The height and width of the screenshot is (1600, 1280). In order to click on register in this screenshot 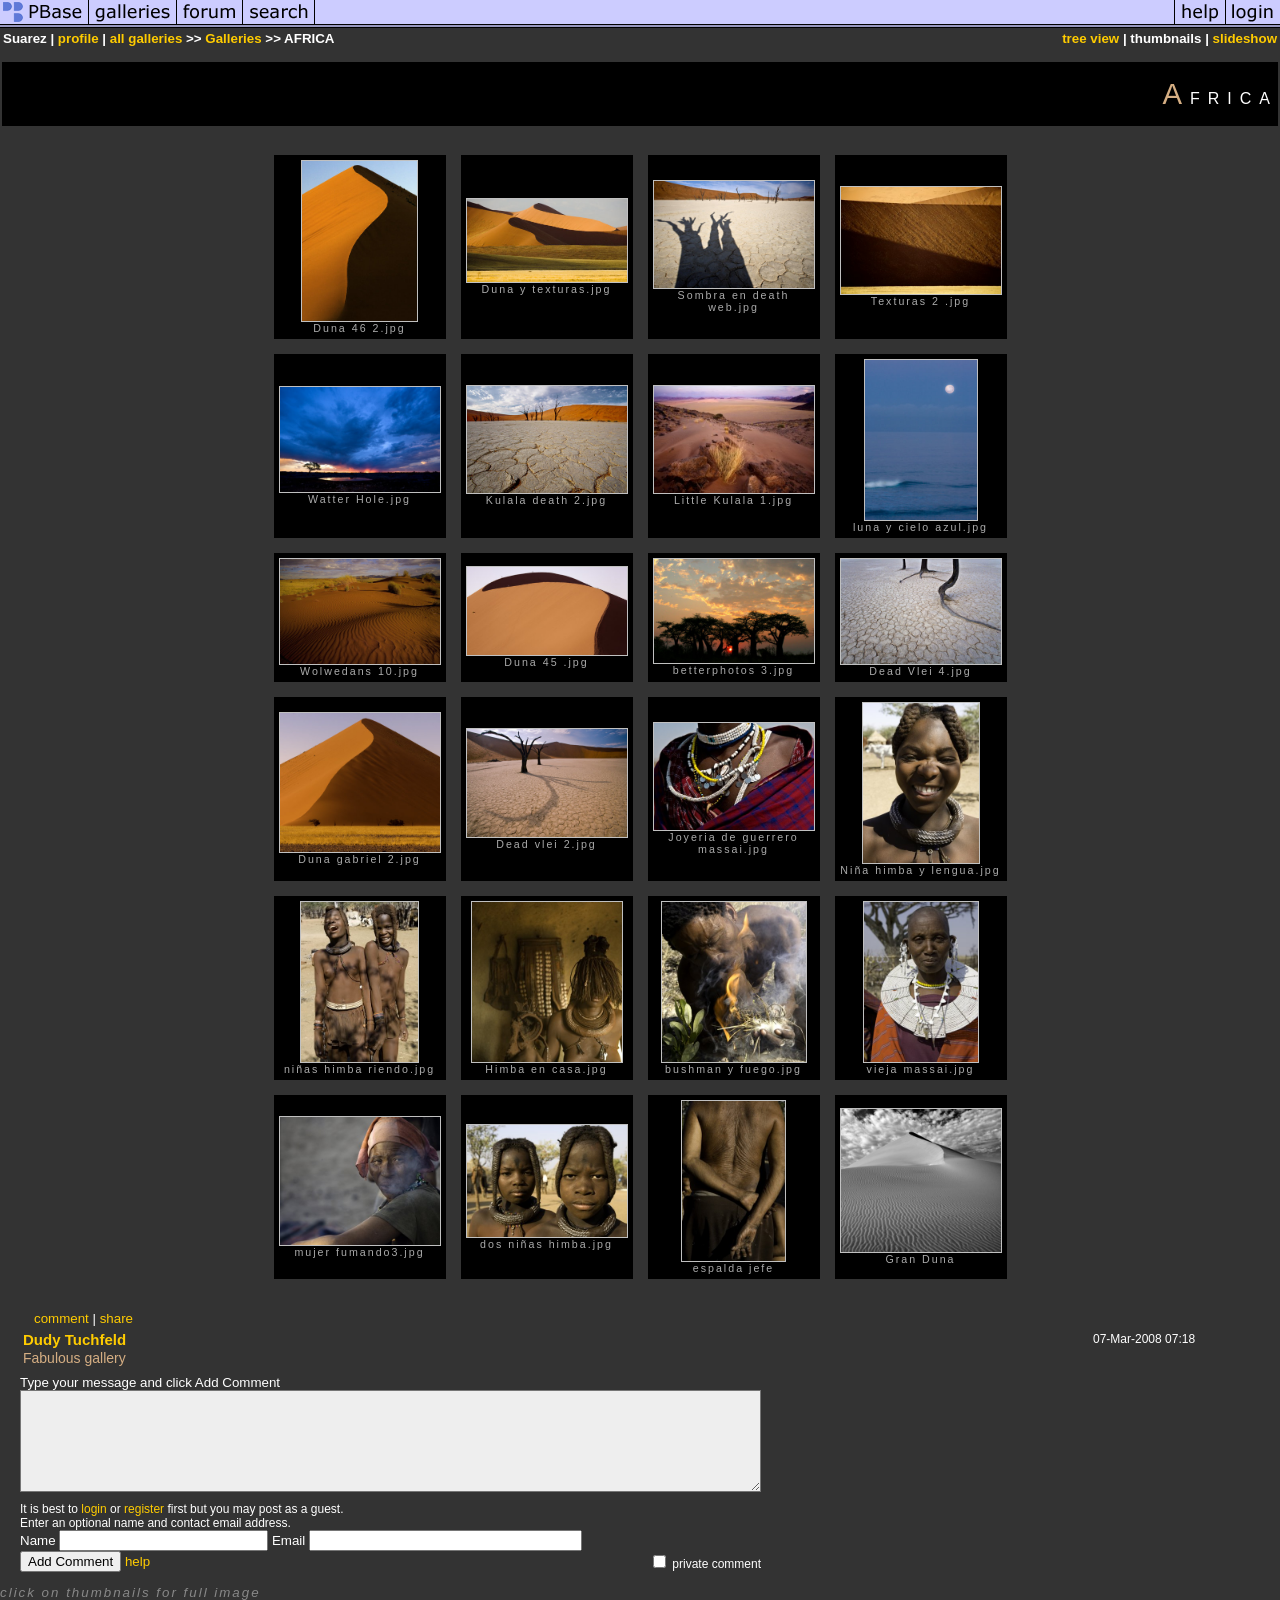, I will do `click(144, 1509)`.